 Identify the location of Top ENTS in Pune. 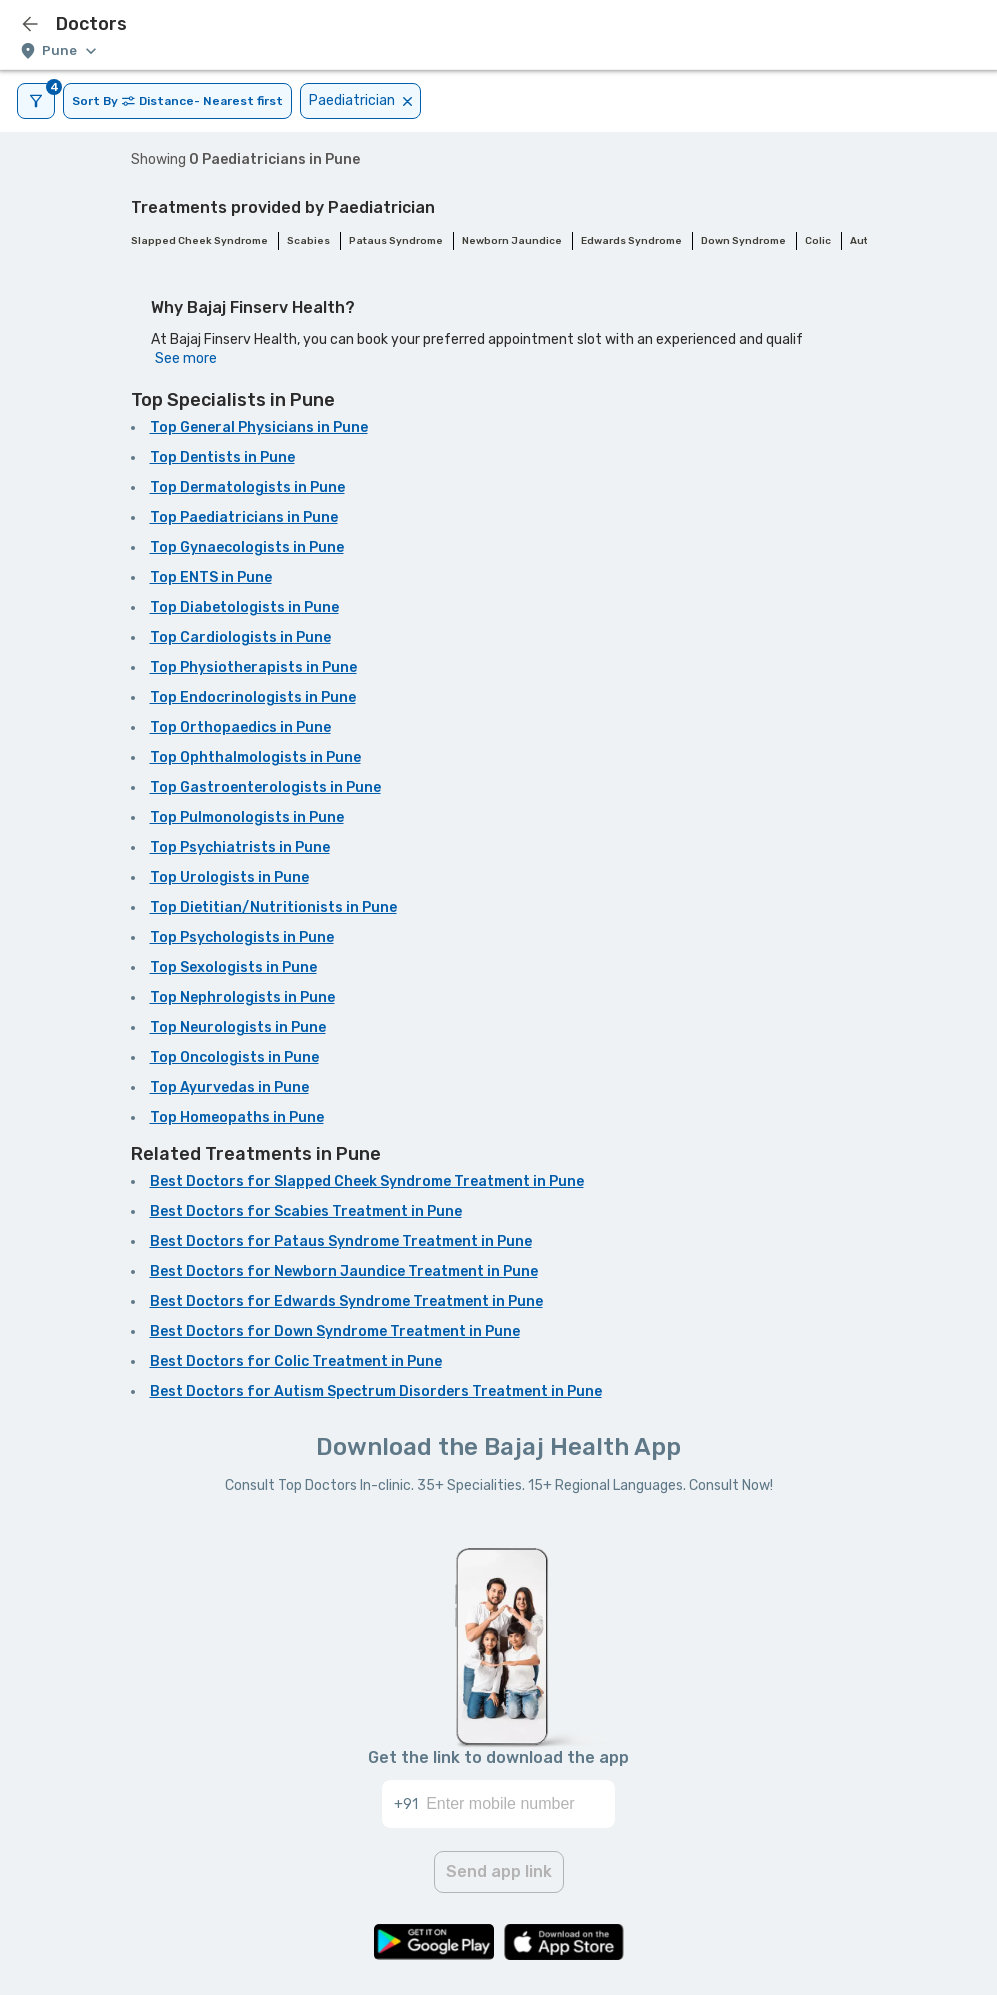
(211, 577).